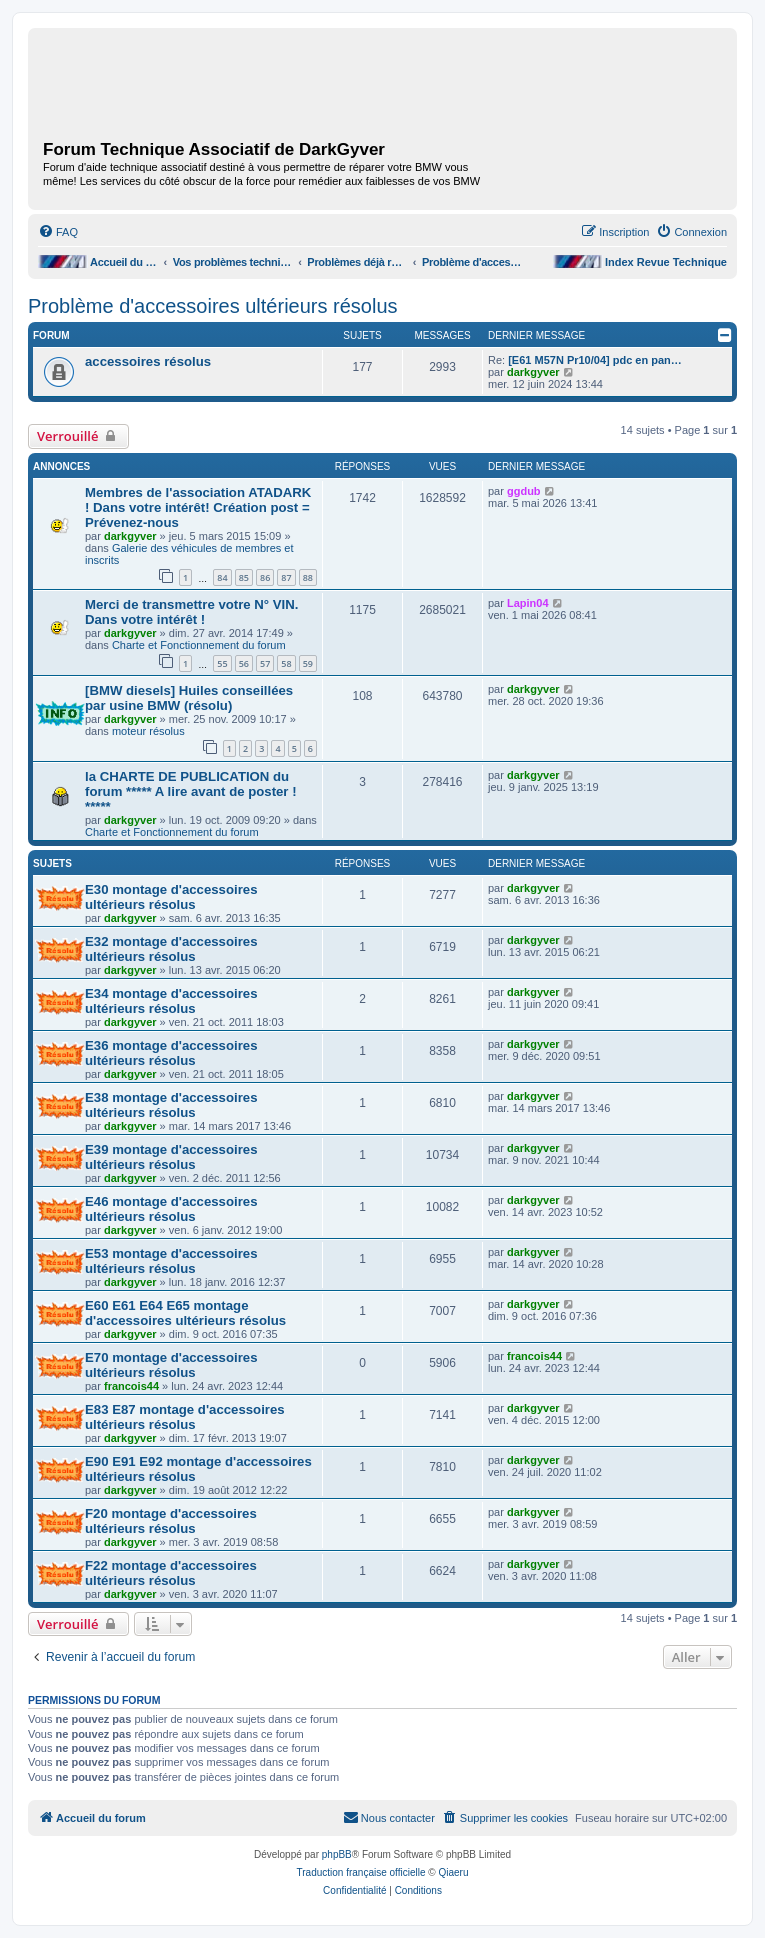 The image size is (765, 1938). I want to click on 86, so click(265, 577).